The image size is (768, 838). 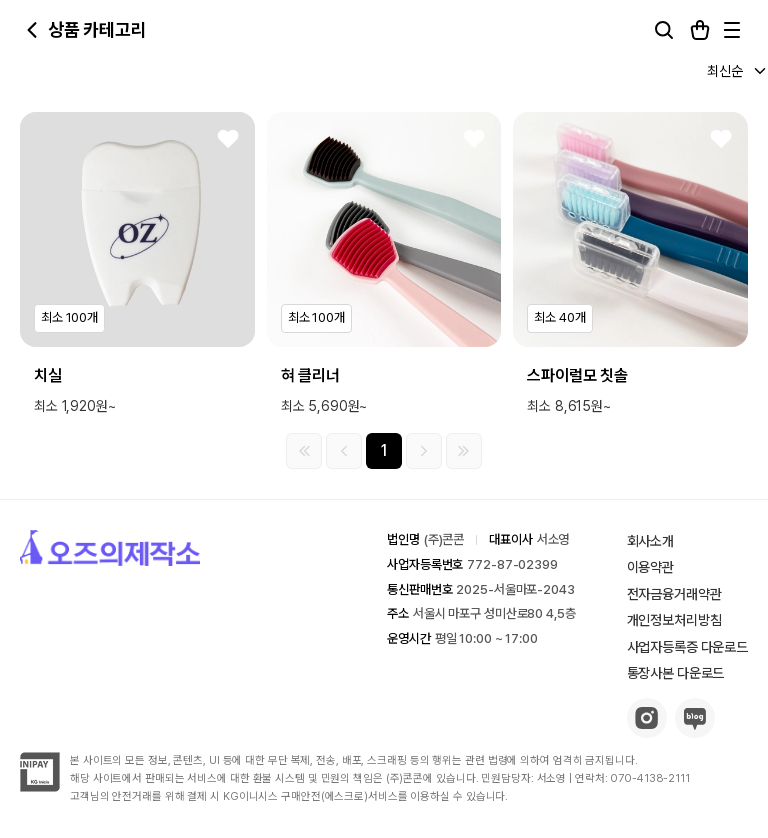 What do you see at coordinates (676, 673) in the screenshot?
I see `통장사본 다운로드` at bounding box center [676, 673].